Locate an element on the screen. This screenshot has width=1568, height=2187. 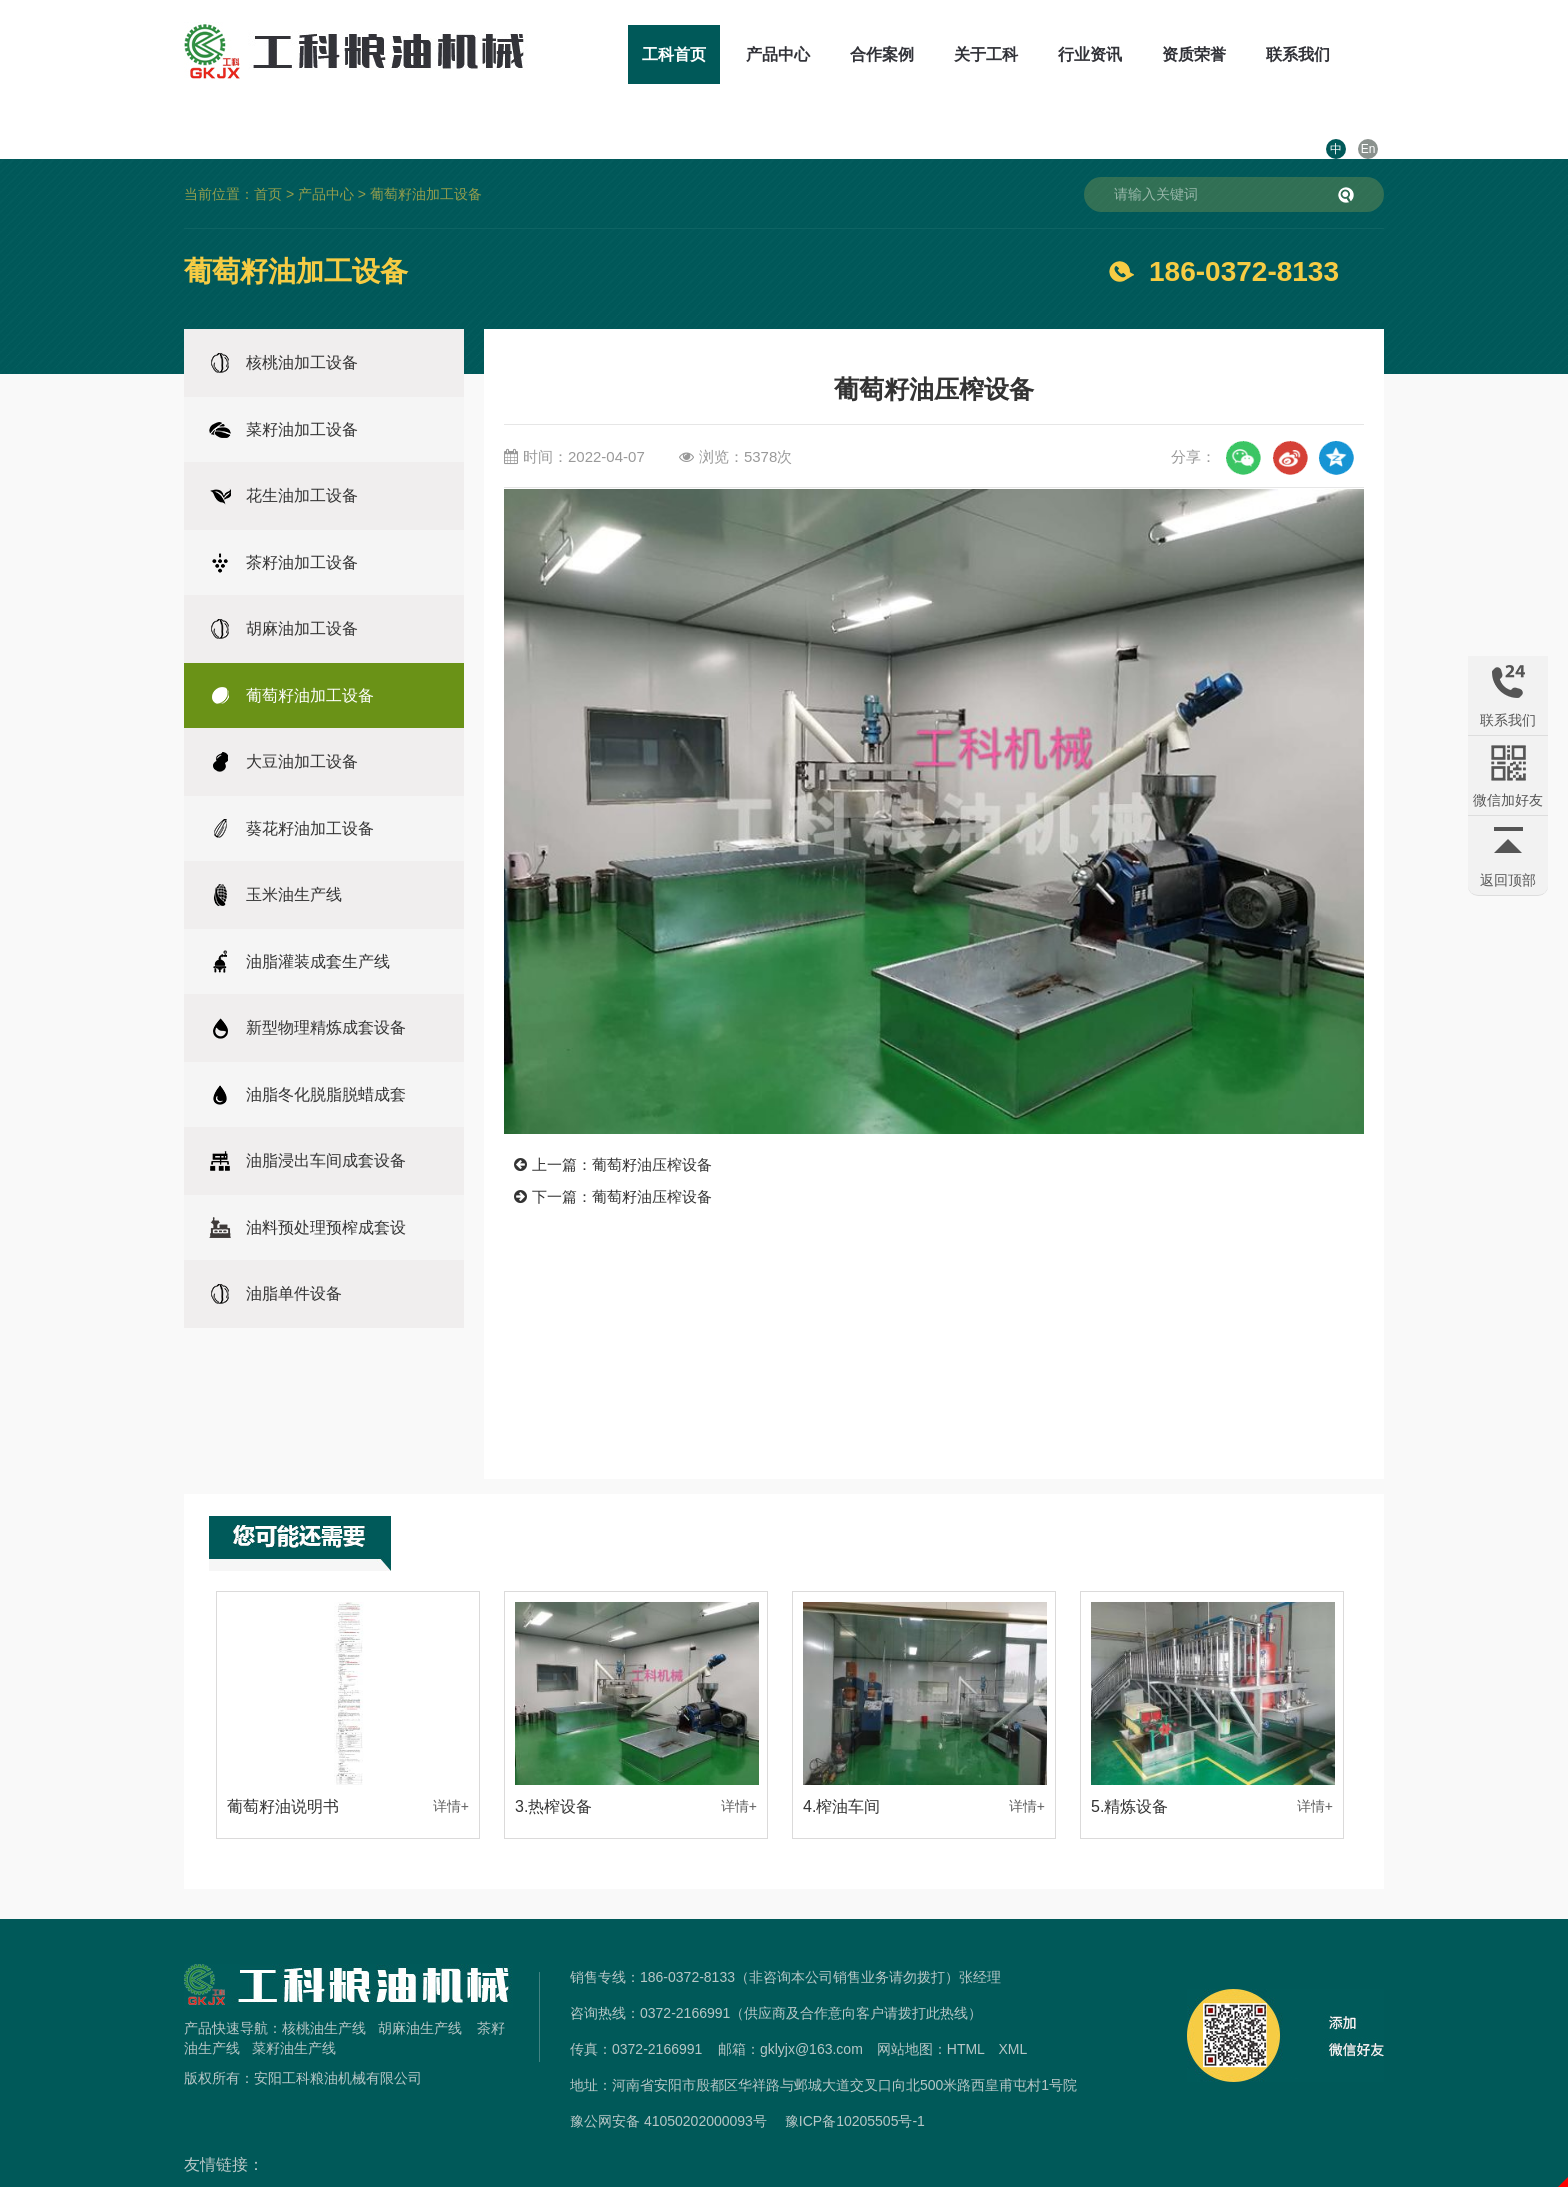
联系我们 is located at coordinates (1242, 54).